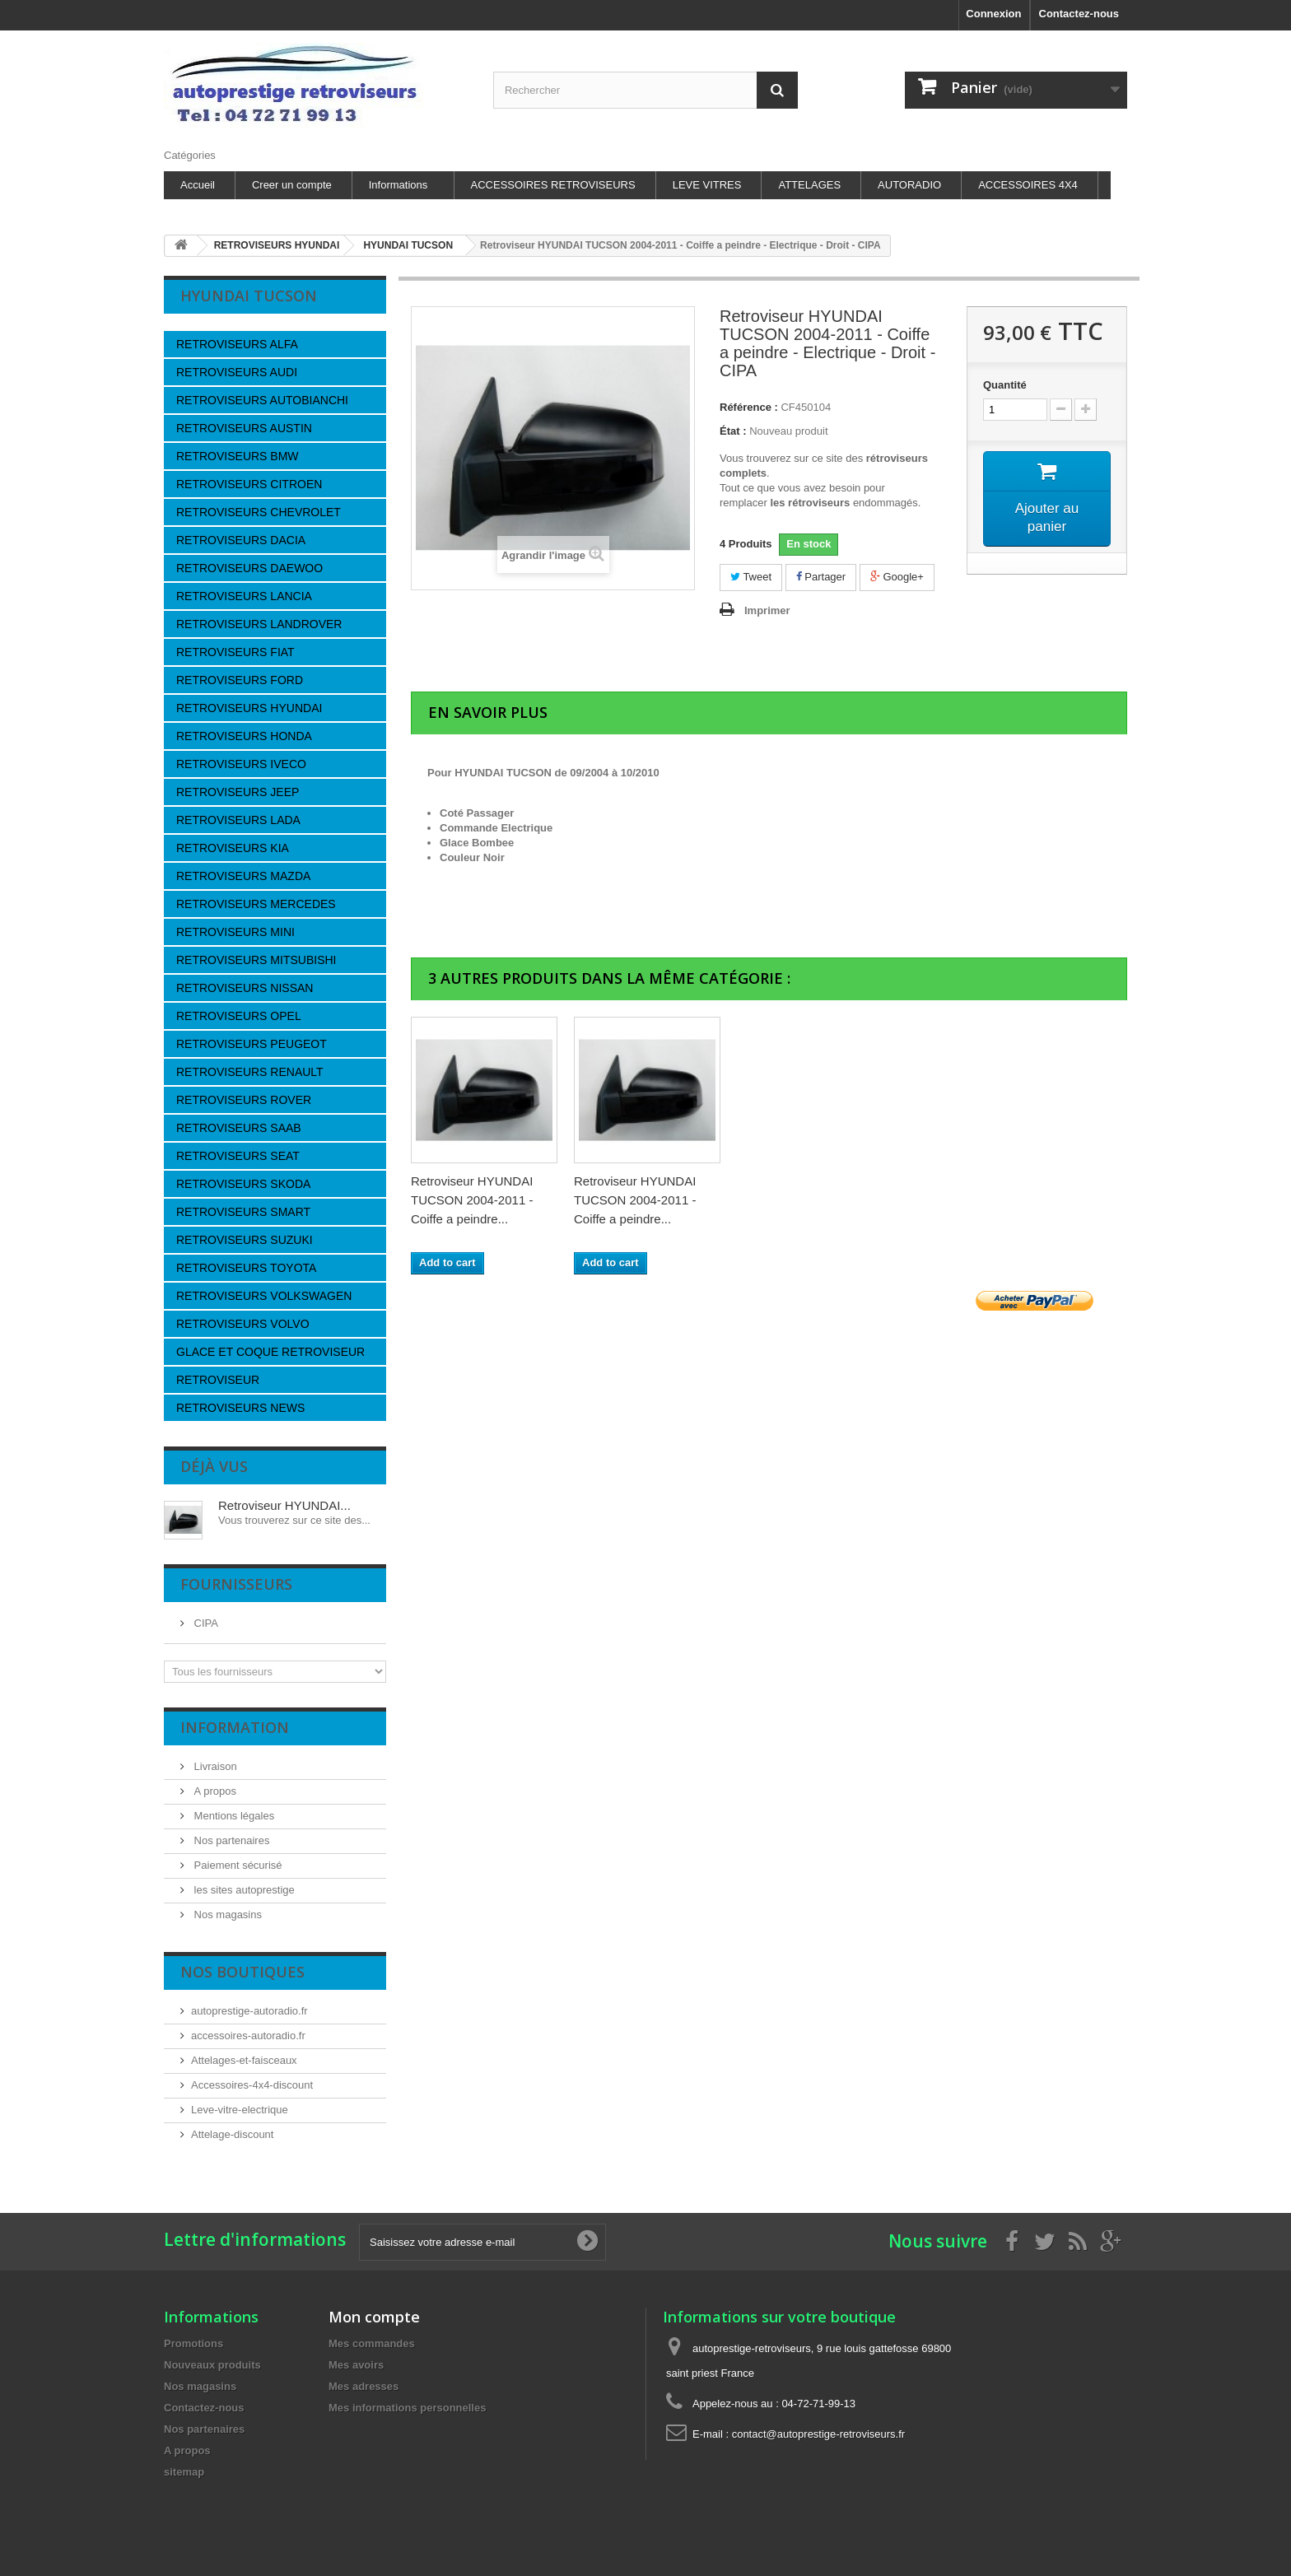  Describe the element at coordinates (809, 185) in the screenshot. I see `ATTELAGES` at that location.